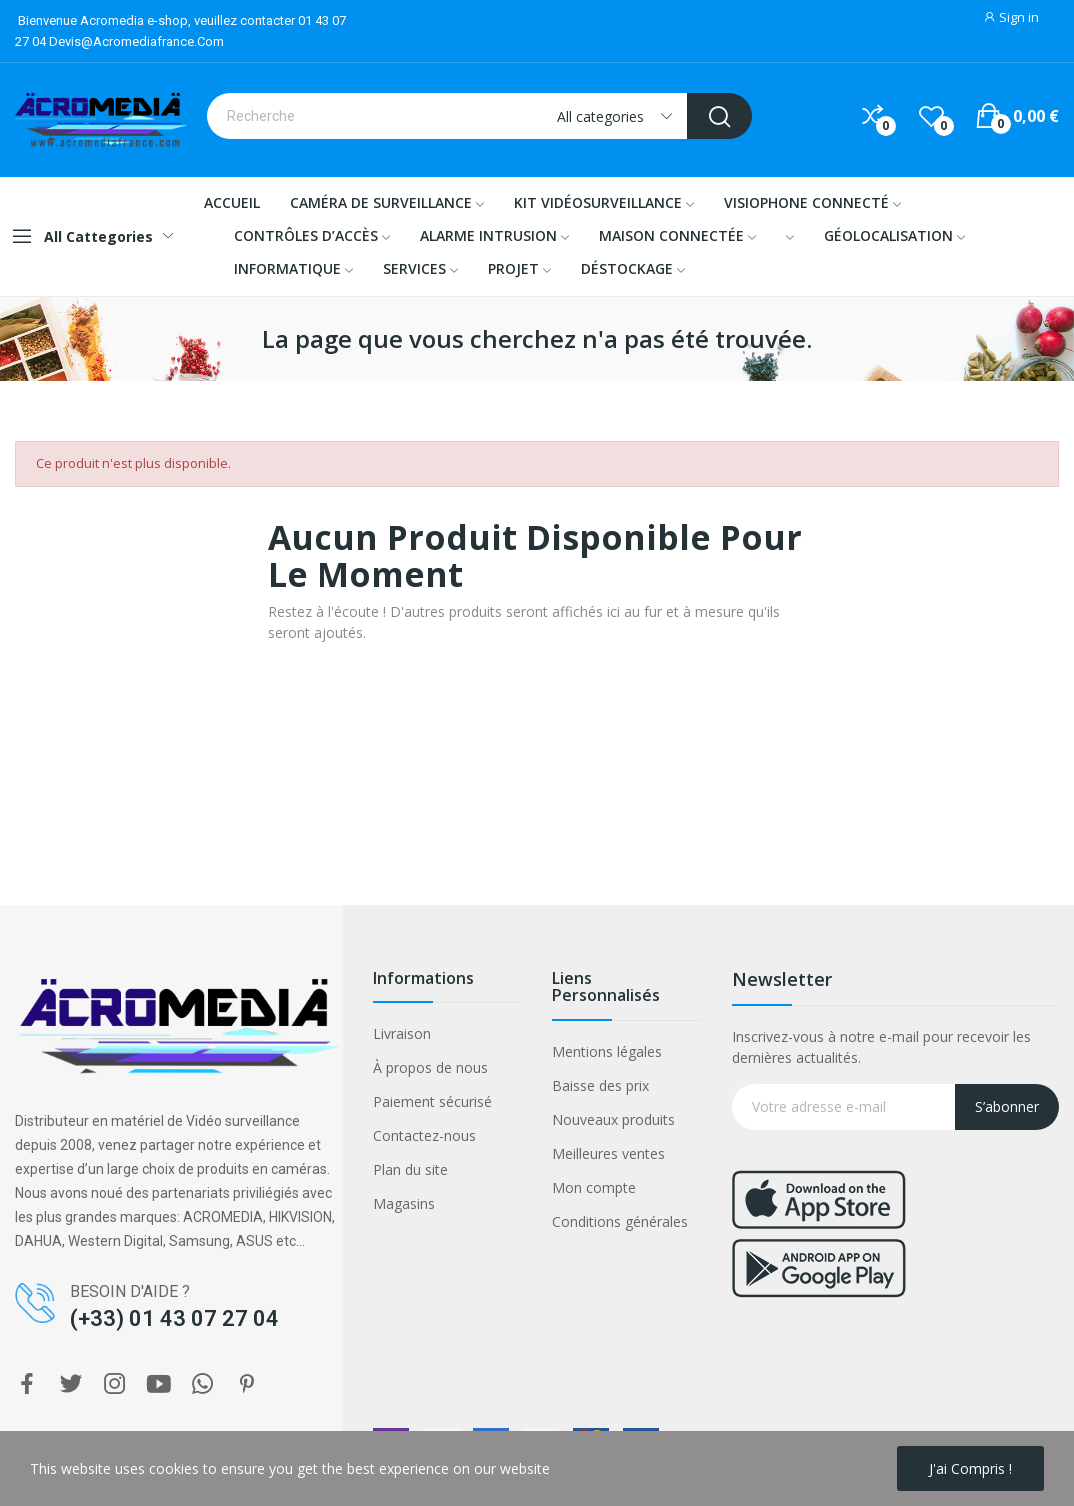 This screenshot has width=1074, height=1506. I want to click on Mon compte, so click(594, 1187).